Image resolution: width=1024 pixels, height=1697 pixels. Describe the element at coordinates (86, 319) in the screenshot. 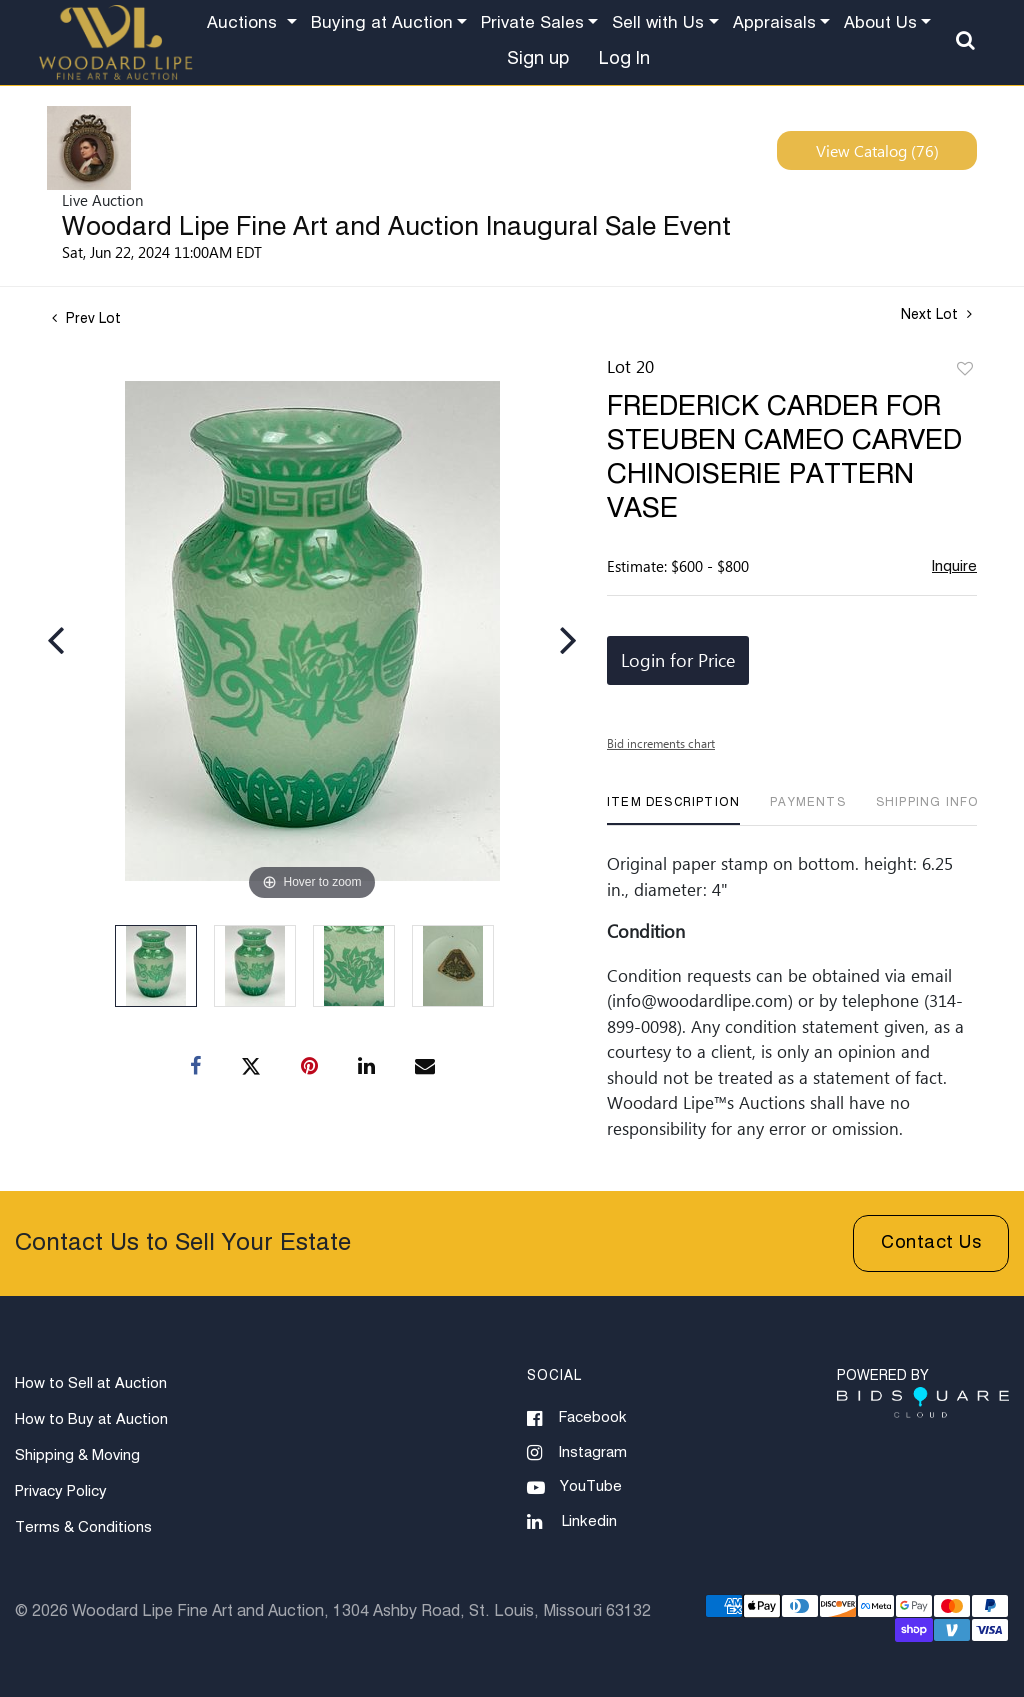

I see `Prev Lot` at that location.